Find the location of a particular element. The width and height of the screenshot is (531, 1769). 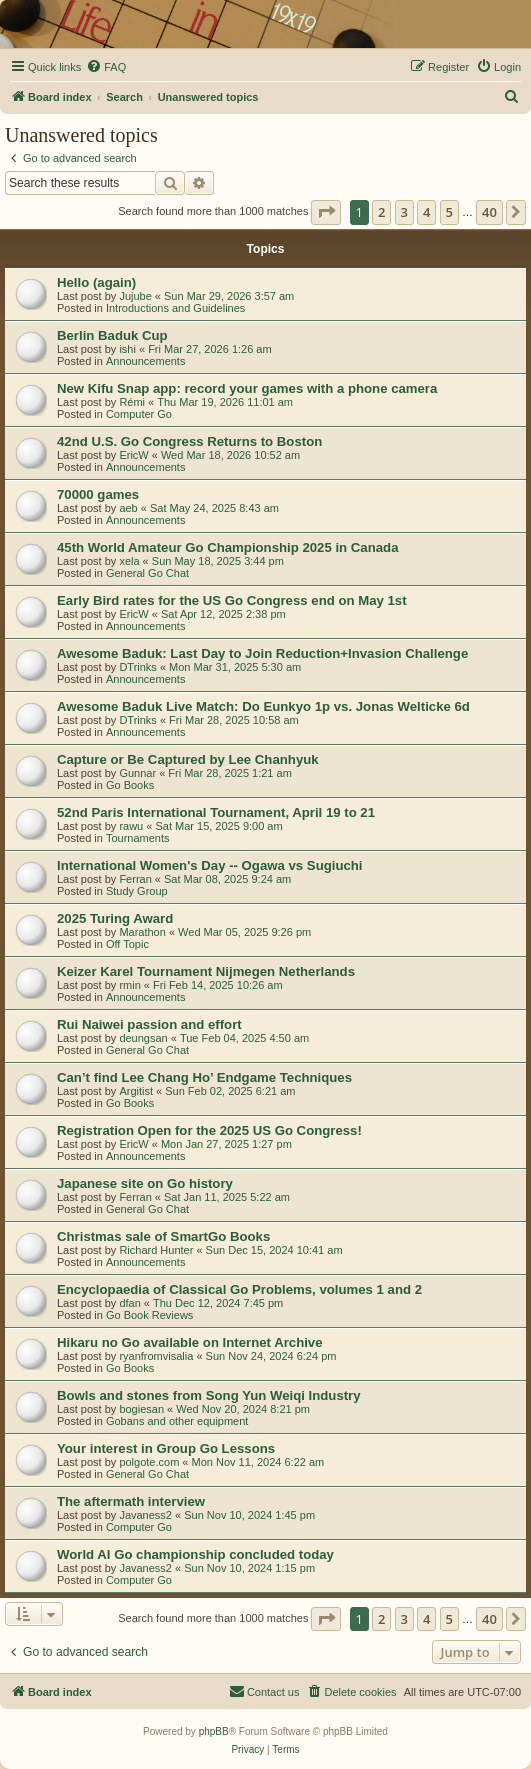

Off Topic is located at coordinates (127, 944).